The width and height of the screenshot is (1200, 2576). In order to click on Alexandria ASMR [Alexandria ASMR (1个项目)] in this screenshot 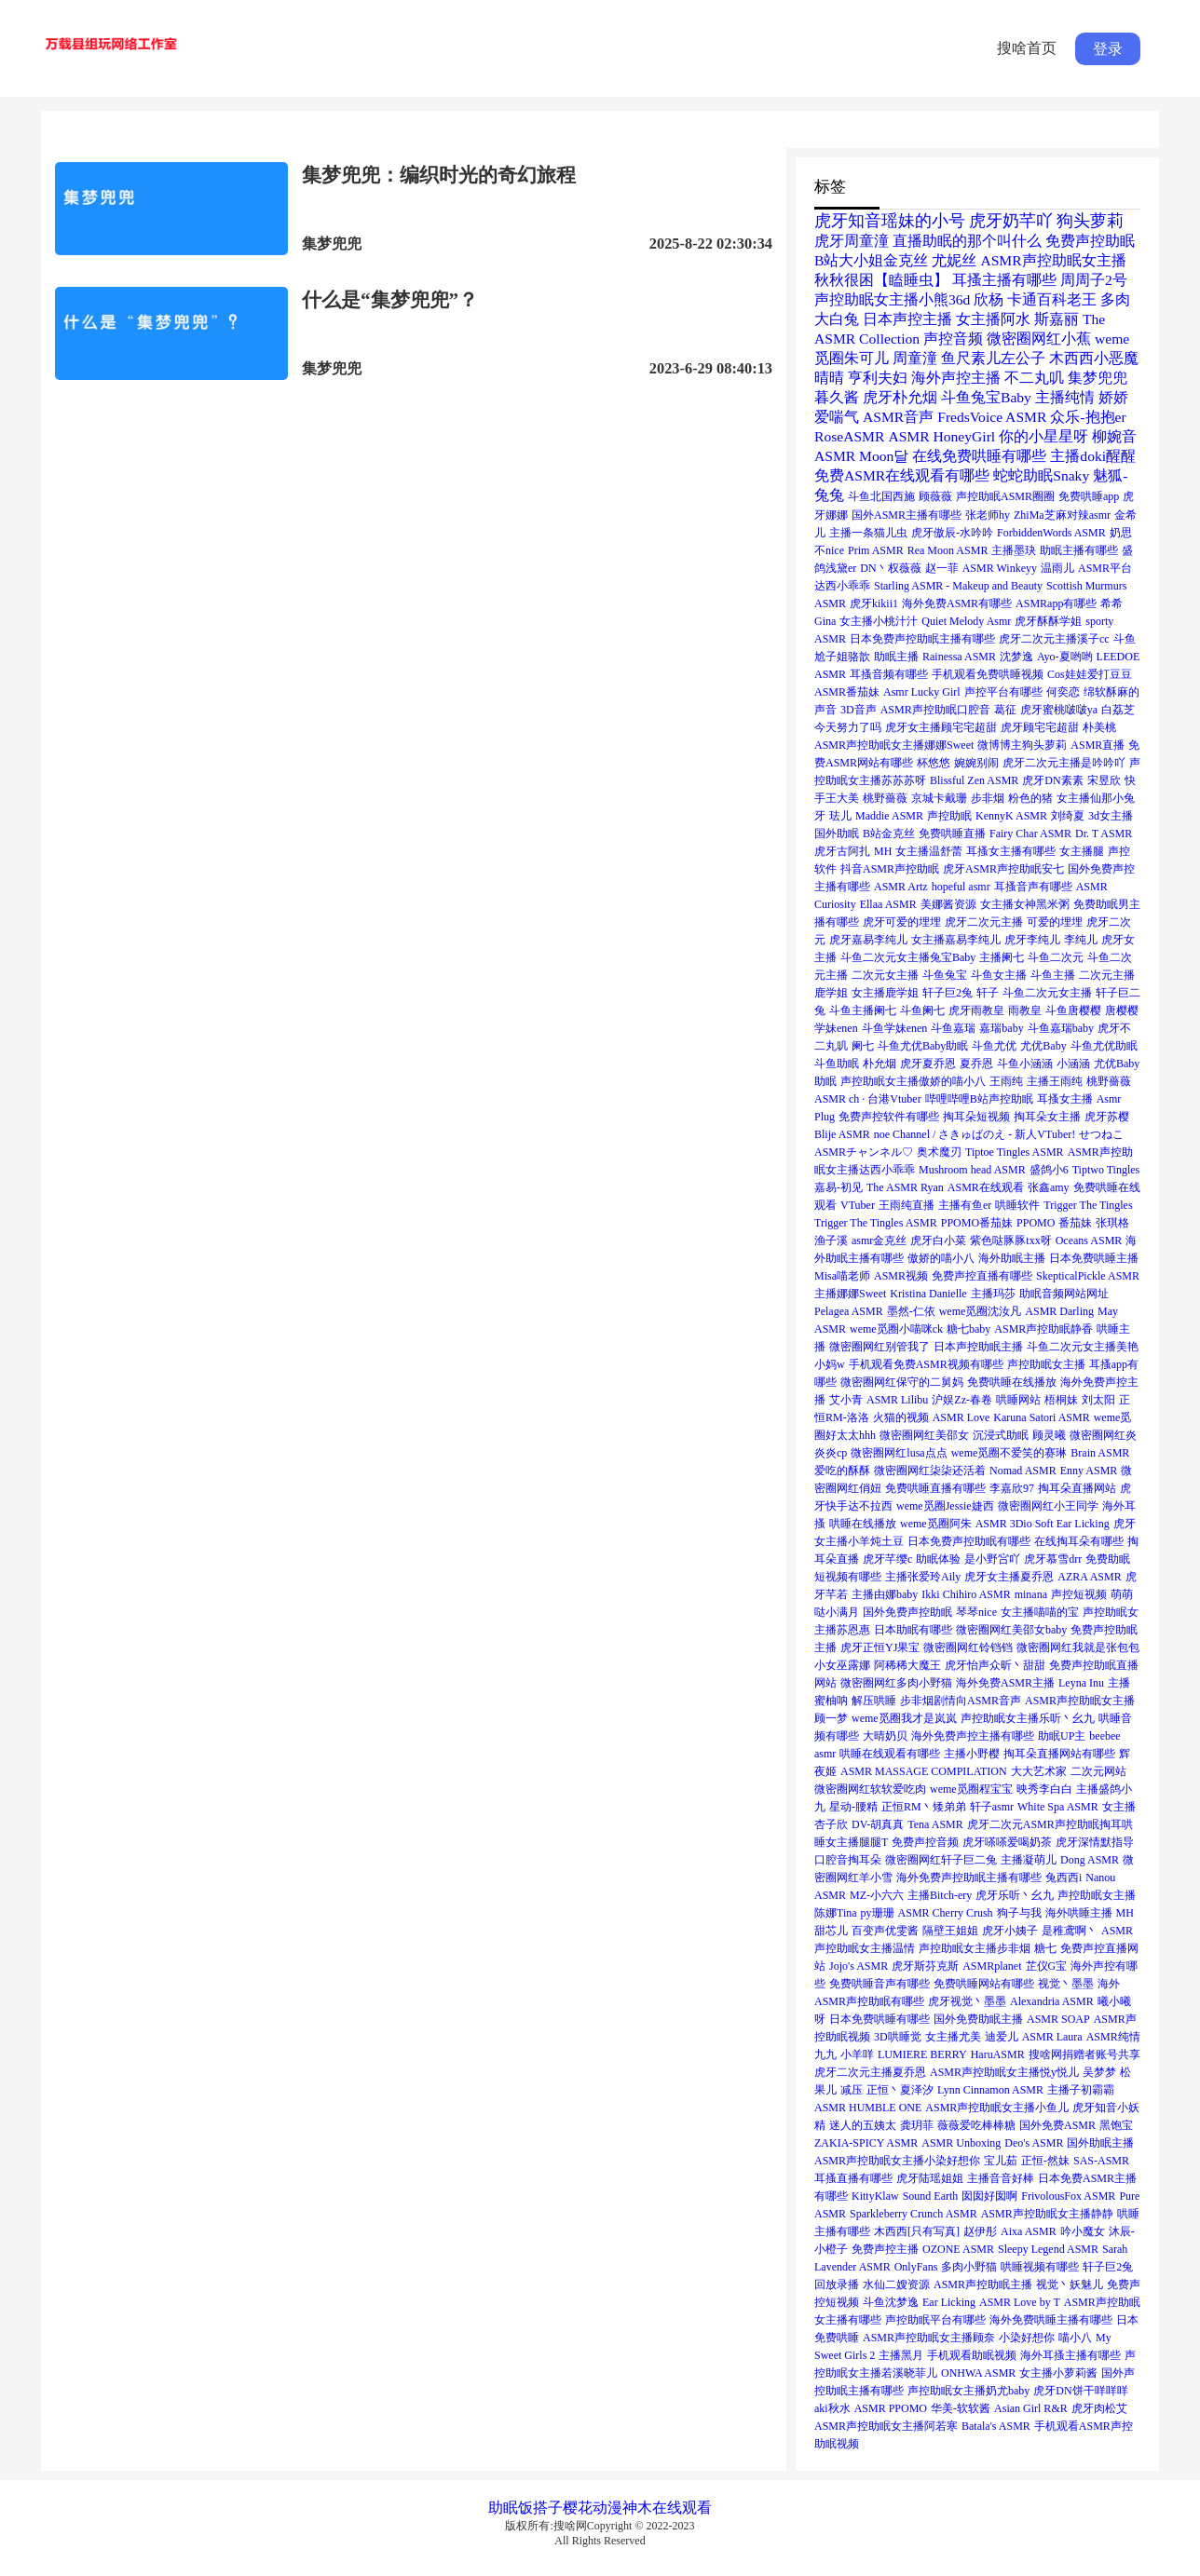, I will do `click(1052, 2001)`.